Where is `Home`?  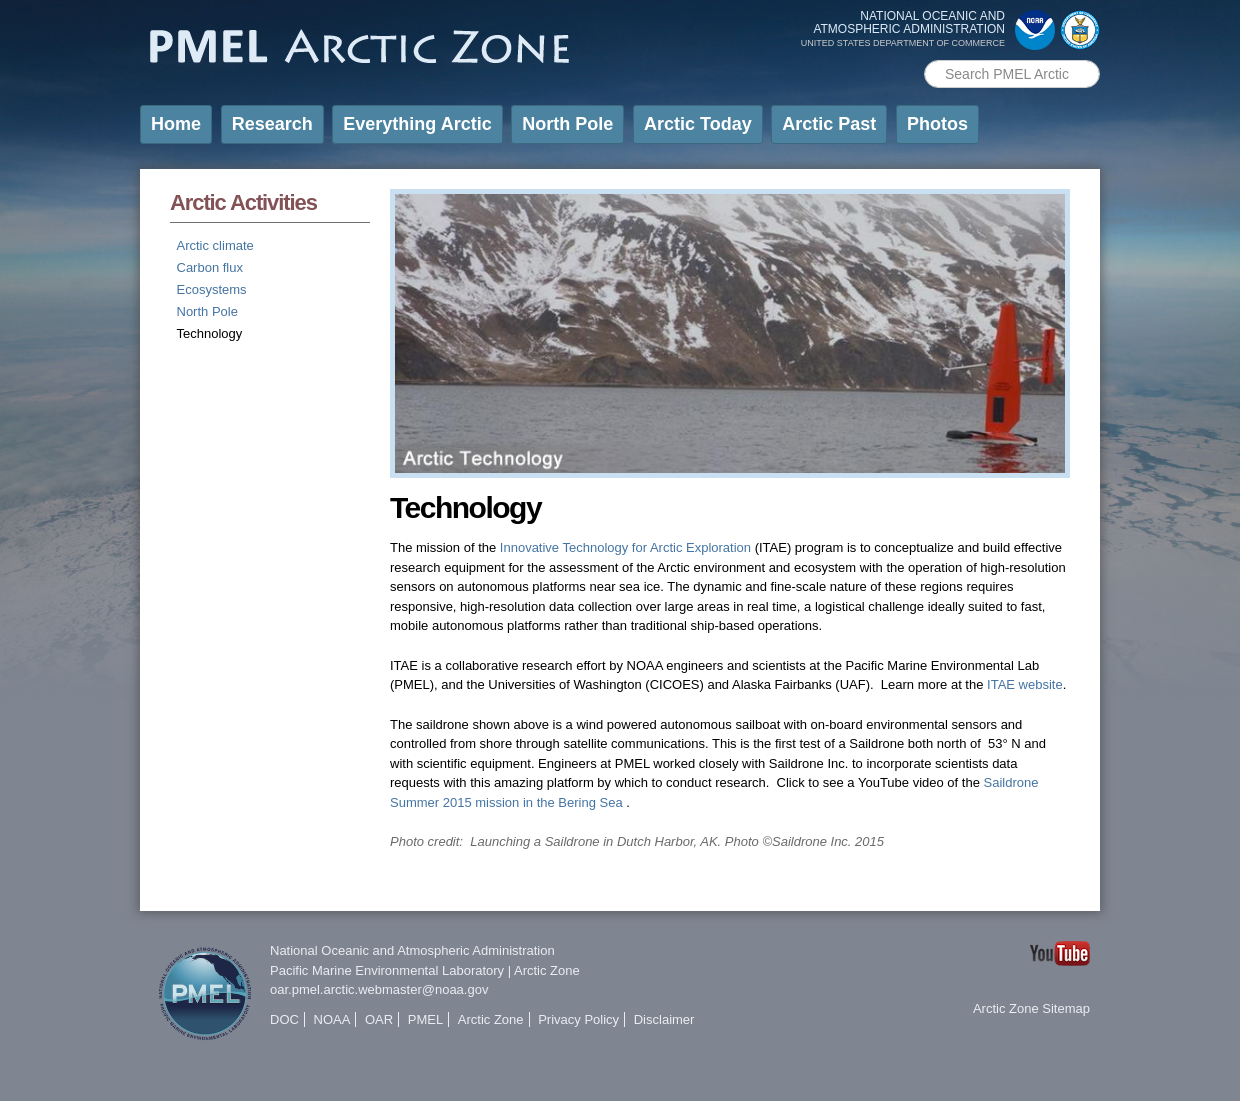 Home is located at coordinates (176, 124).